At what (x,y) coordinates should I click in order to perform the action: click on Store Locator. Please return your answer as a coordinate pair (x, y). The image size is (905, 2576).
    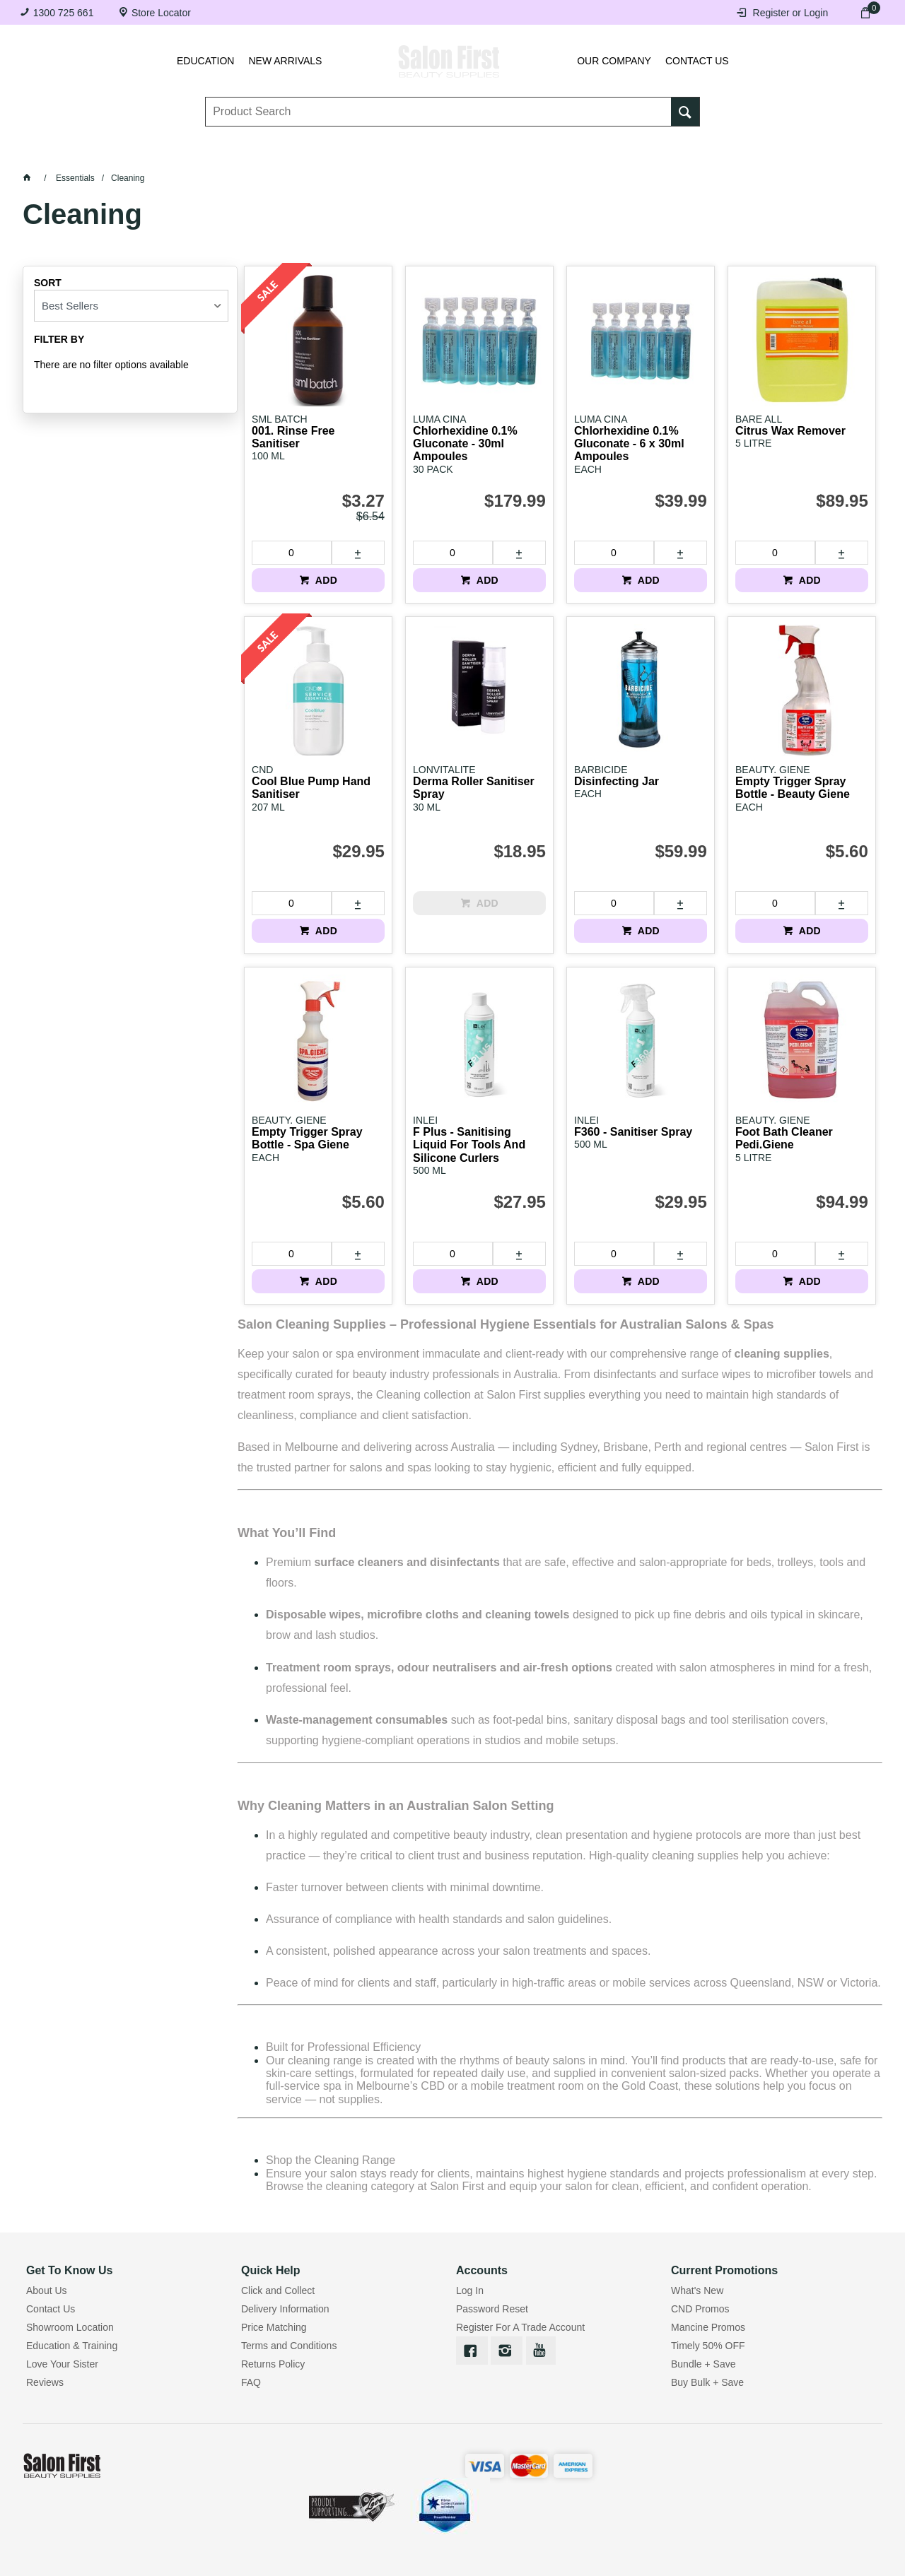
    Looking at the image, I should click on (161, 12).